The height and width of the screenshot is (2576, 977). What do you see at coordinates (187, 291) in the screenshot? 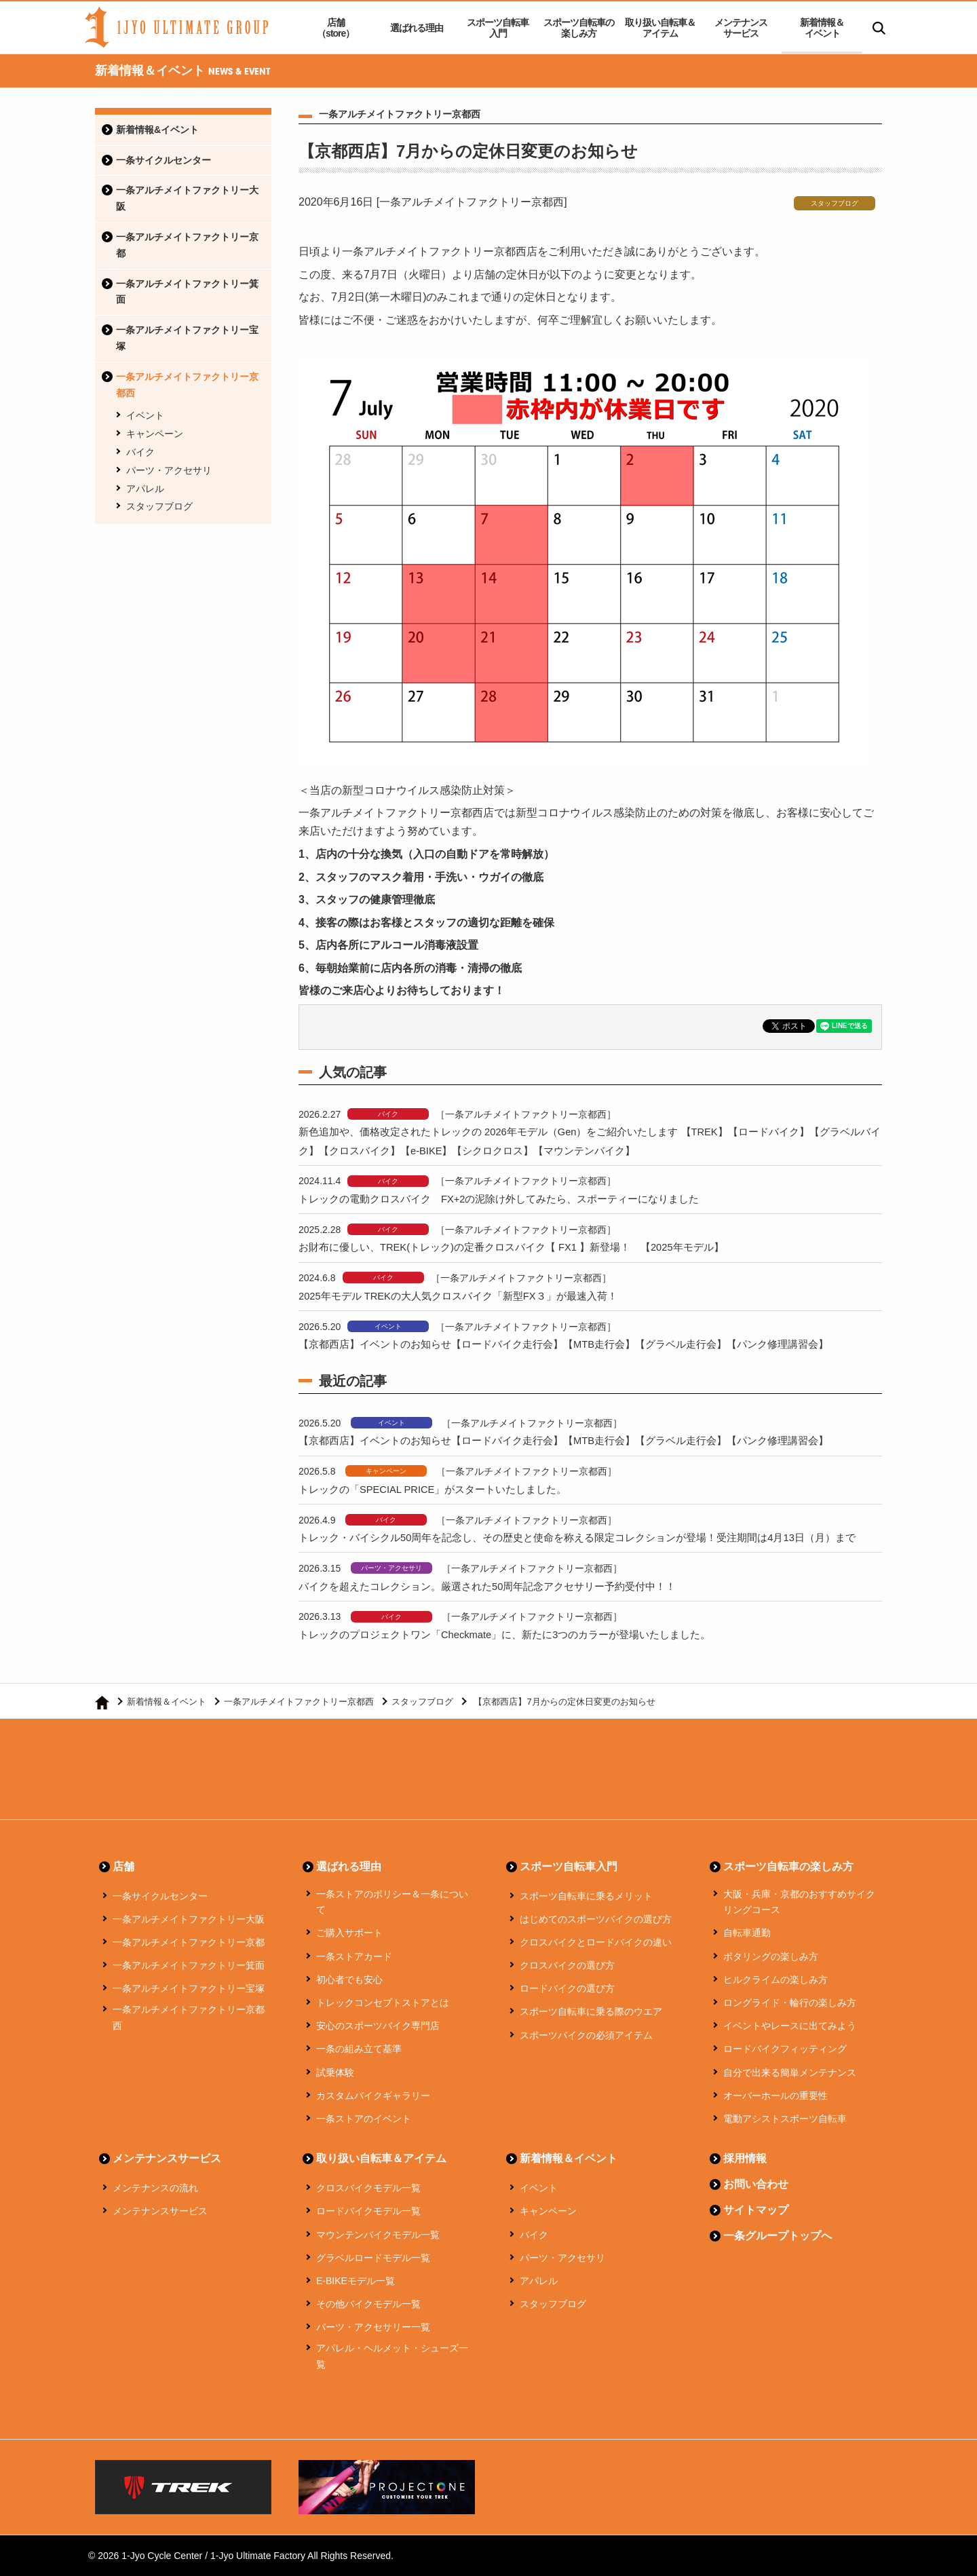
I see `一条アルチメイトファクトリー箕面` at bounding box center [187, 291].